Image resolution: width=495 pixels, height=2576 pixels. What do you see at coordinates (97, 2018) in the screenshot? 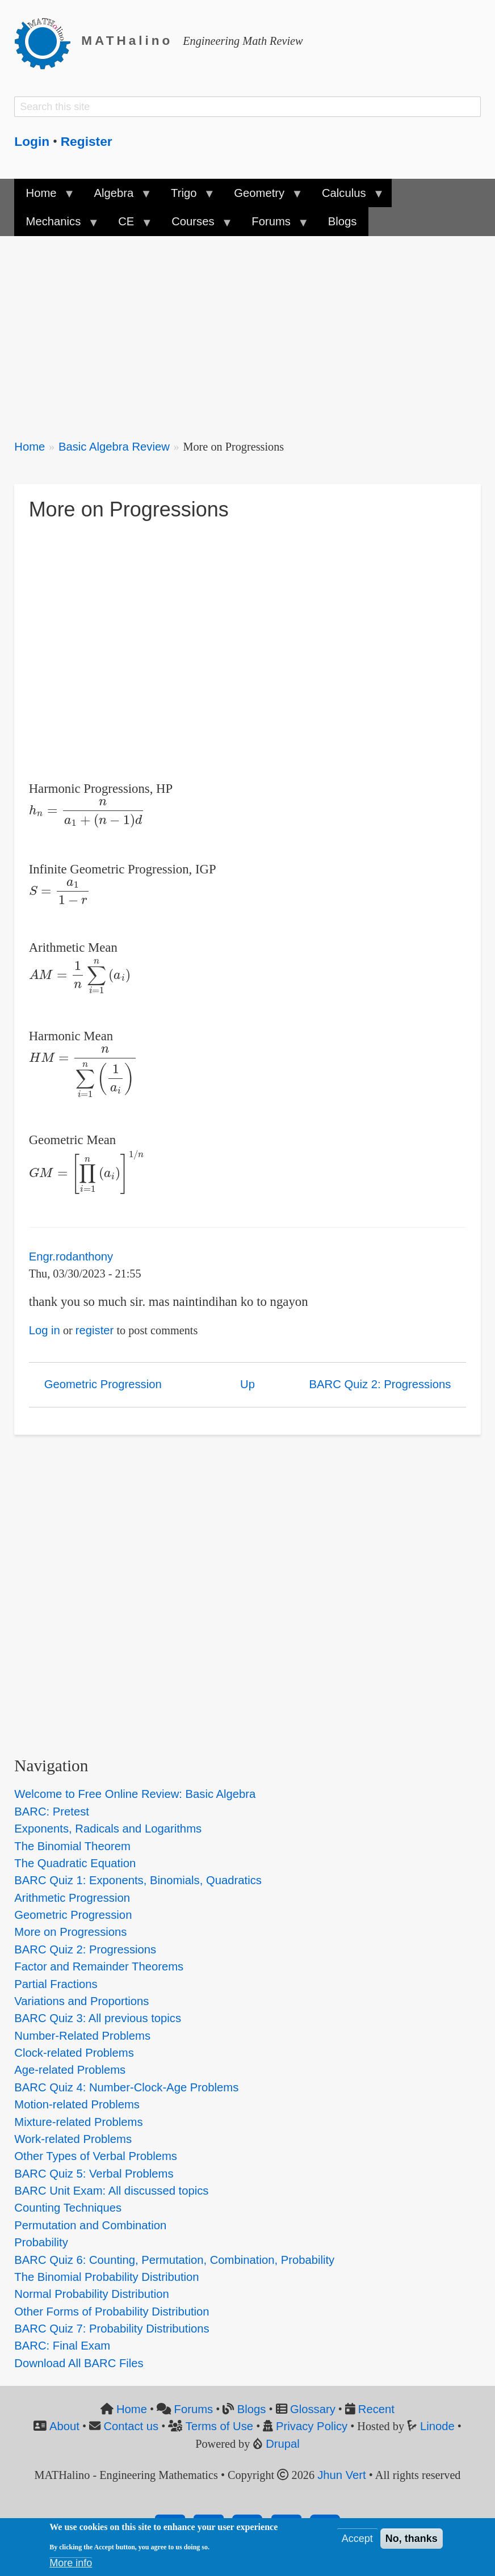
I see `BARC Quiz 3: All previous topics` at bounding box center [97, 2018].